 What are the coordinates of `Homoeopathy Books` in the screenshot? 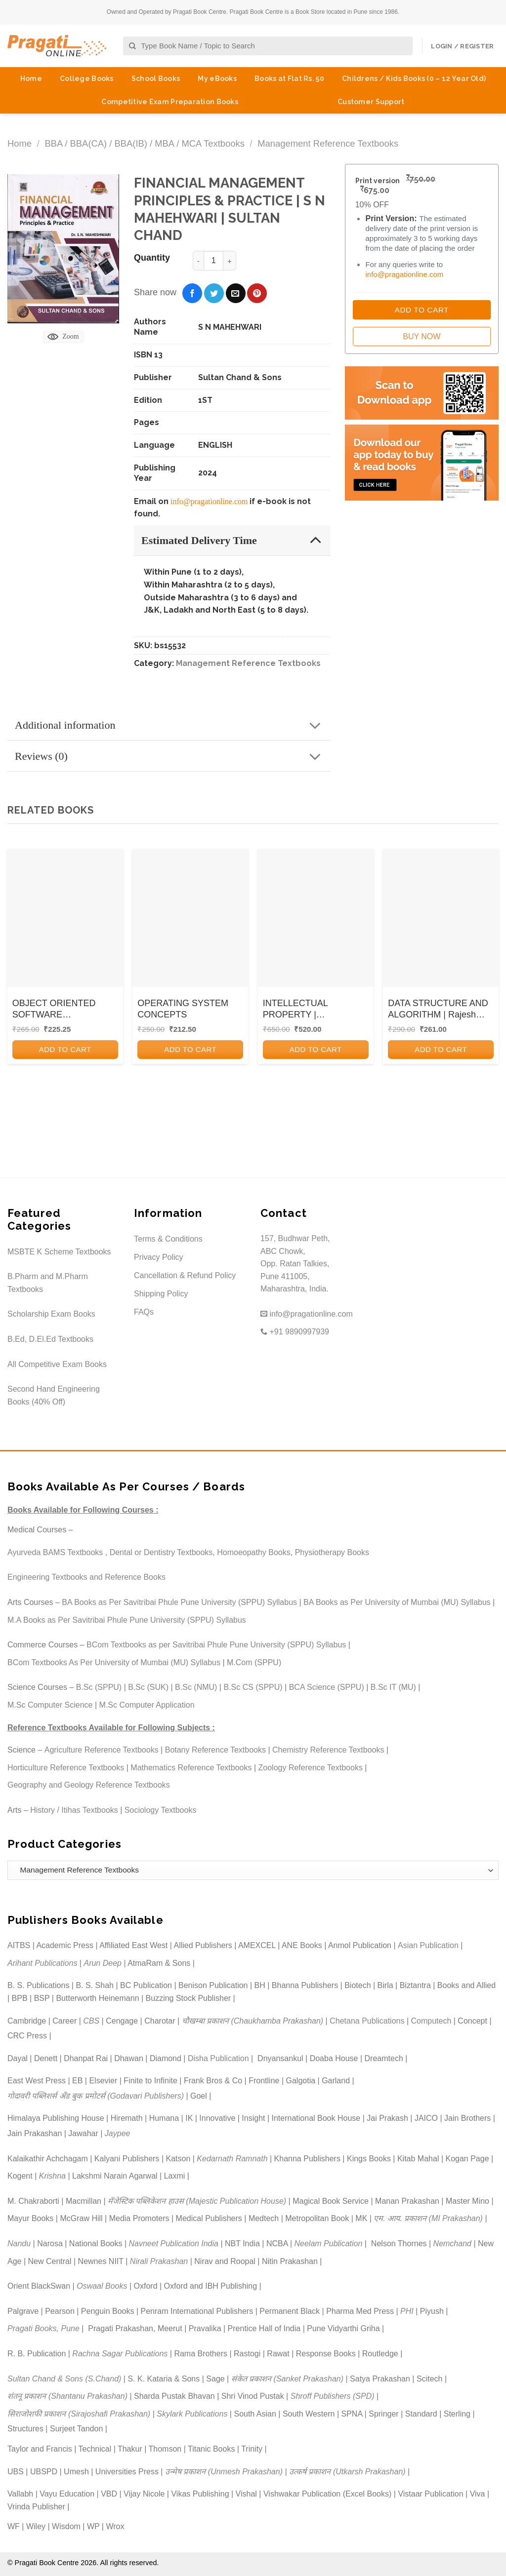 It's located at (254, 1552).